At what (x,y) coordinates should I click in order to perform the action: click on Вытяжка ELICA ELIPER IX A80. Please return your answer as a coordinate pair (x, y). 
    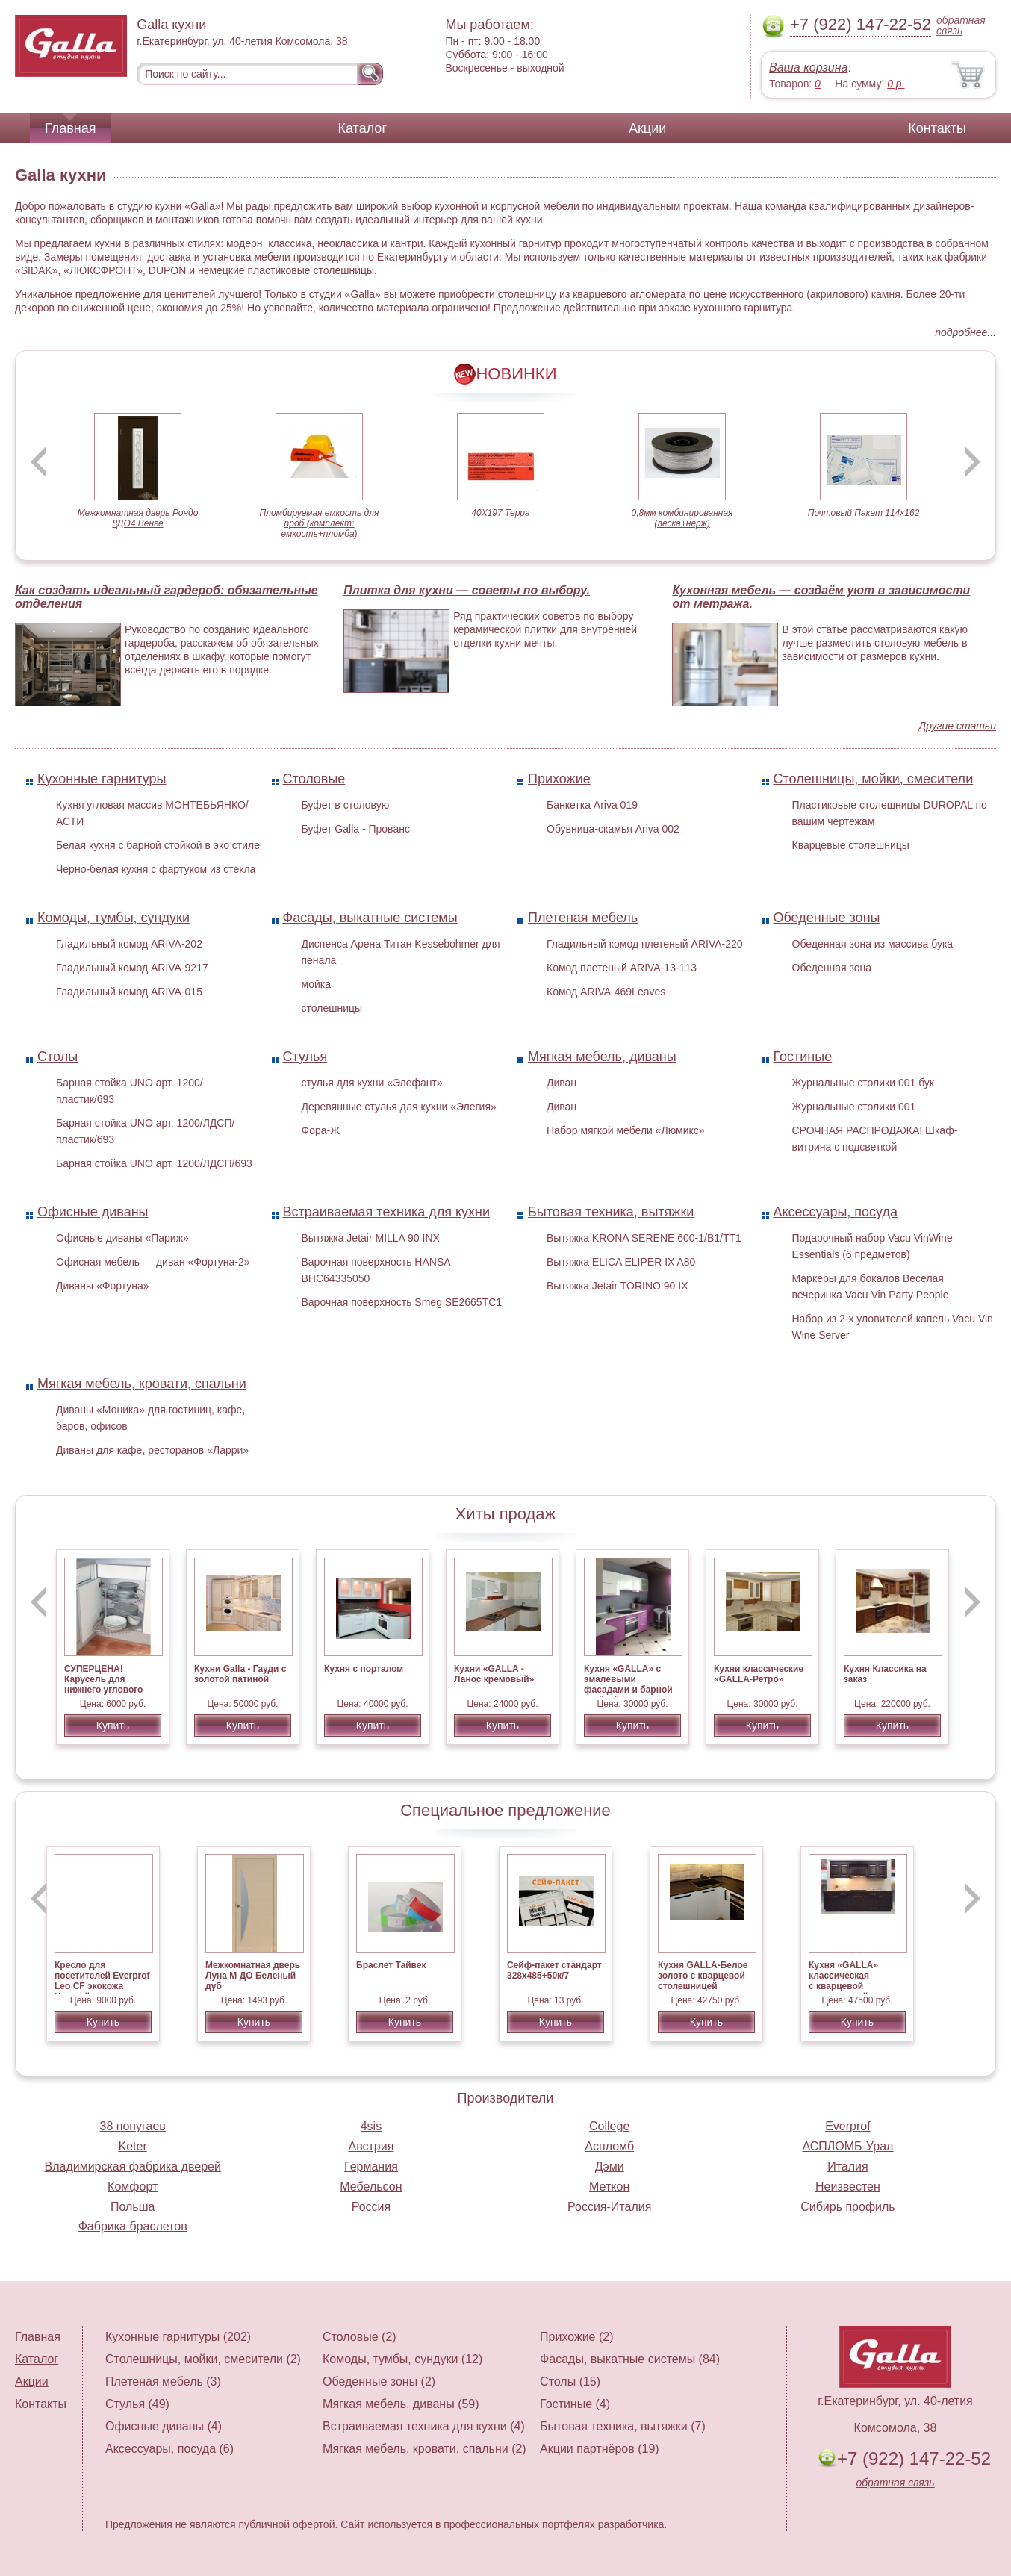
    Looking at the image, I should click on (621, 1262).